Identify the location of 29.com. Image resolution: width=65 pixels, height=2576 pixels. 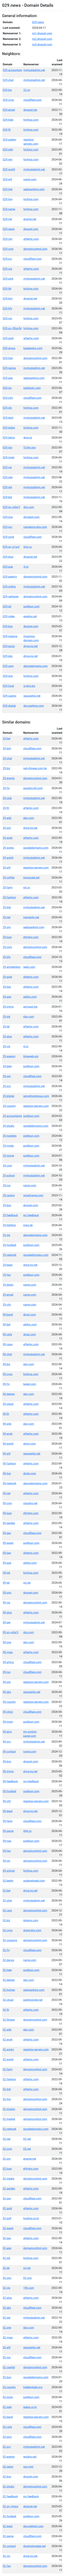
(7, 947).